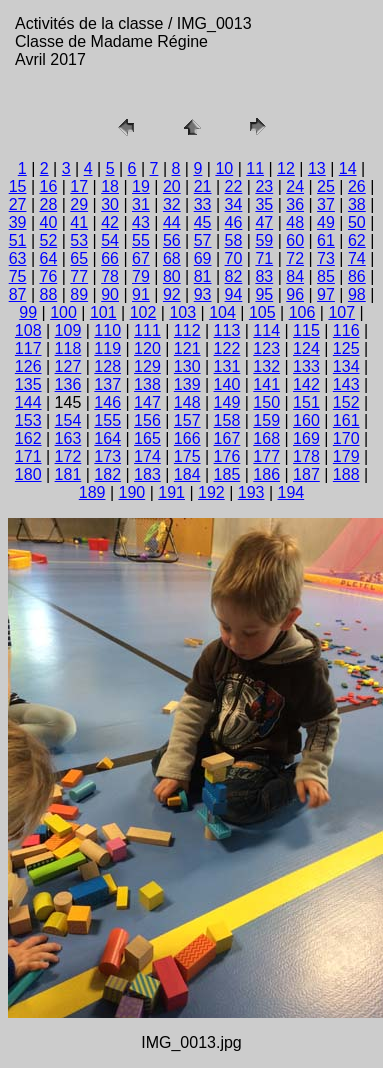 Image resolution: width=383 pixels, height=1068 pixels. I want to click on 190, so click(132, 492).